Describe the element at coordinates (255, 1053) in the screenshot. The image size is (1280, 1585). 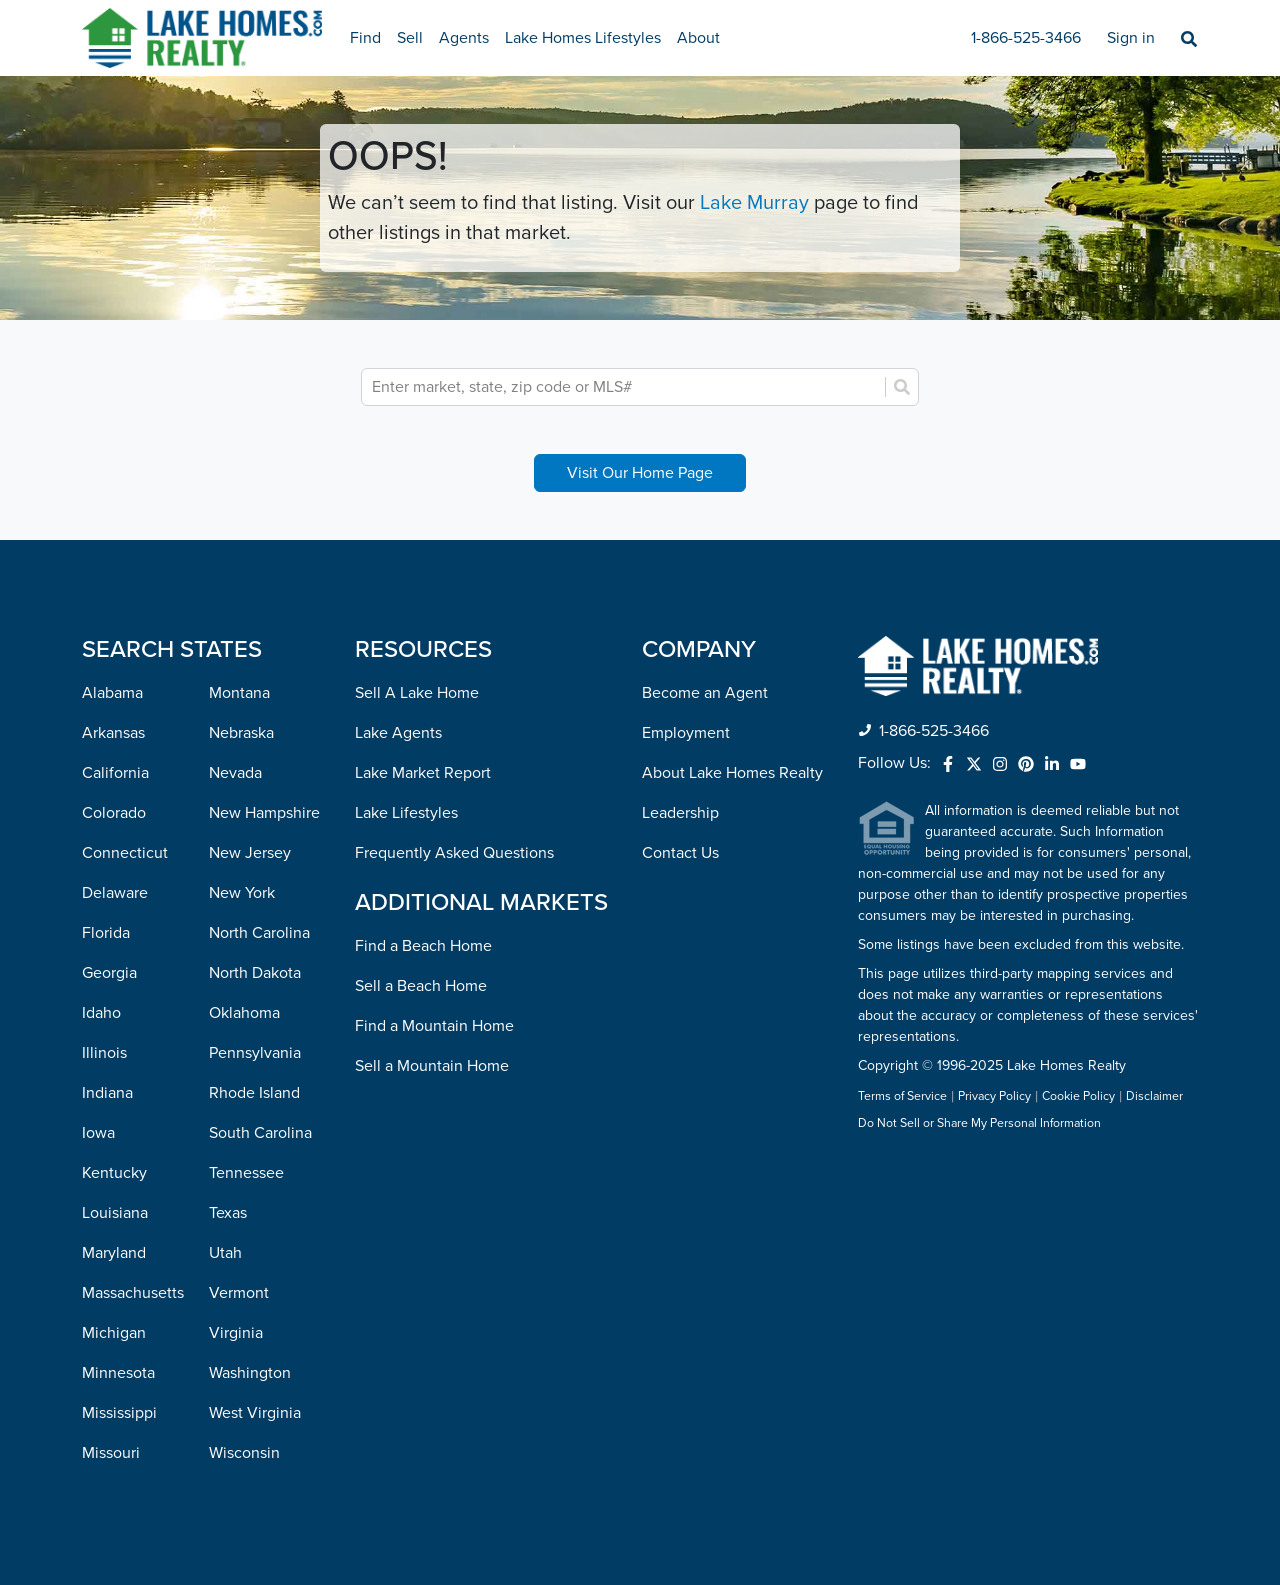
I see `Pennsylvania` at that location.